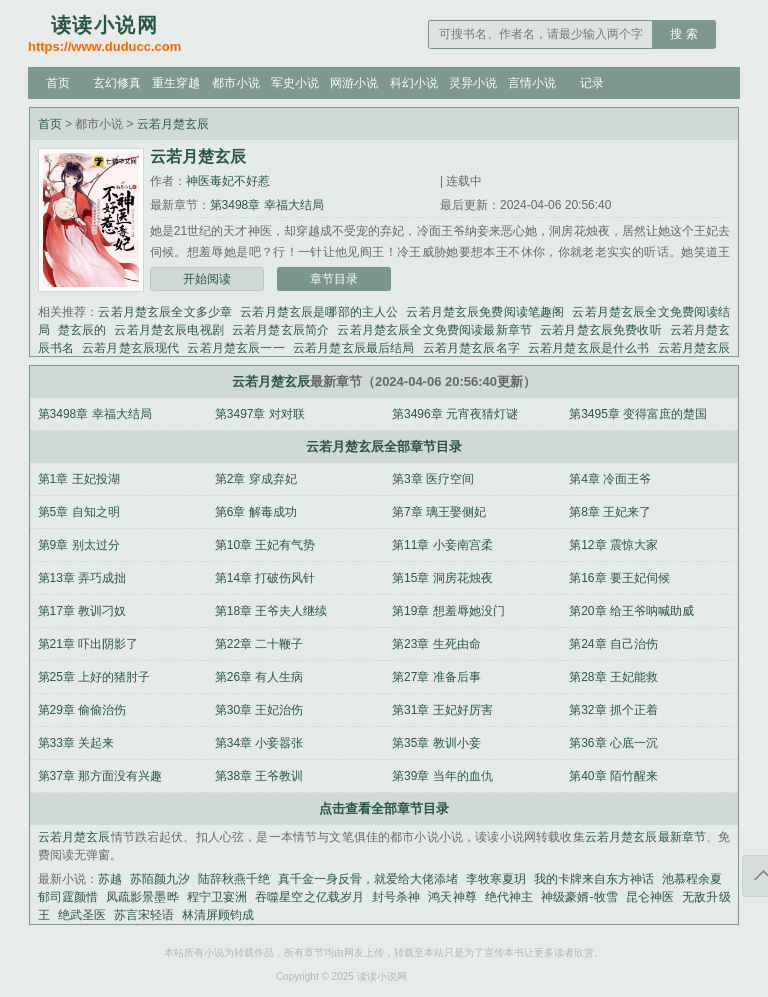 This screenshot has width=768, height=997. Describe the element at coordinates (144, 915) in the screenshot. I see `苏言宋轻语` at that location.